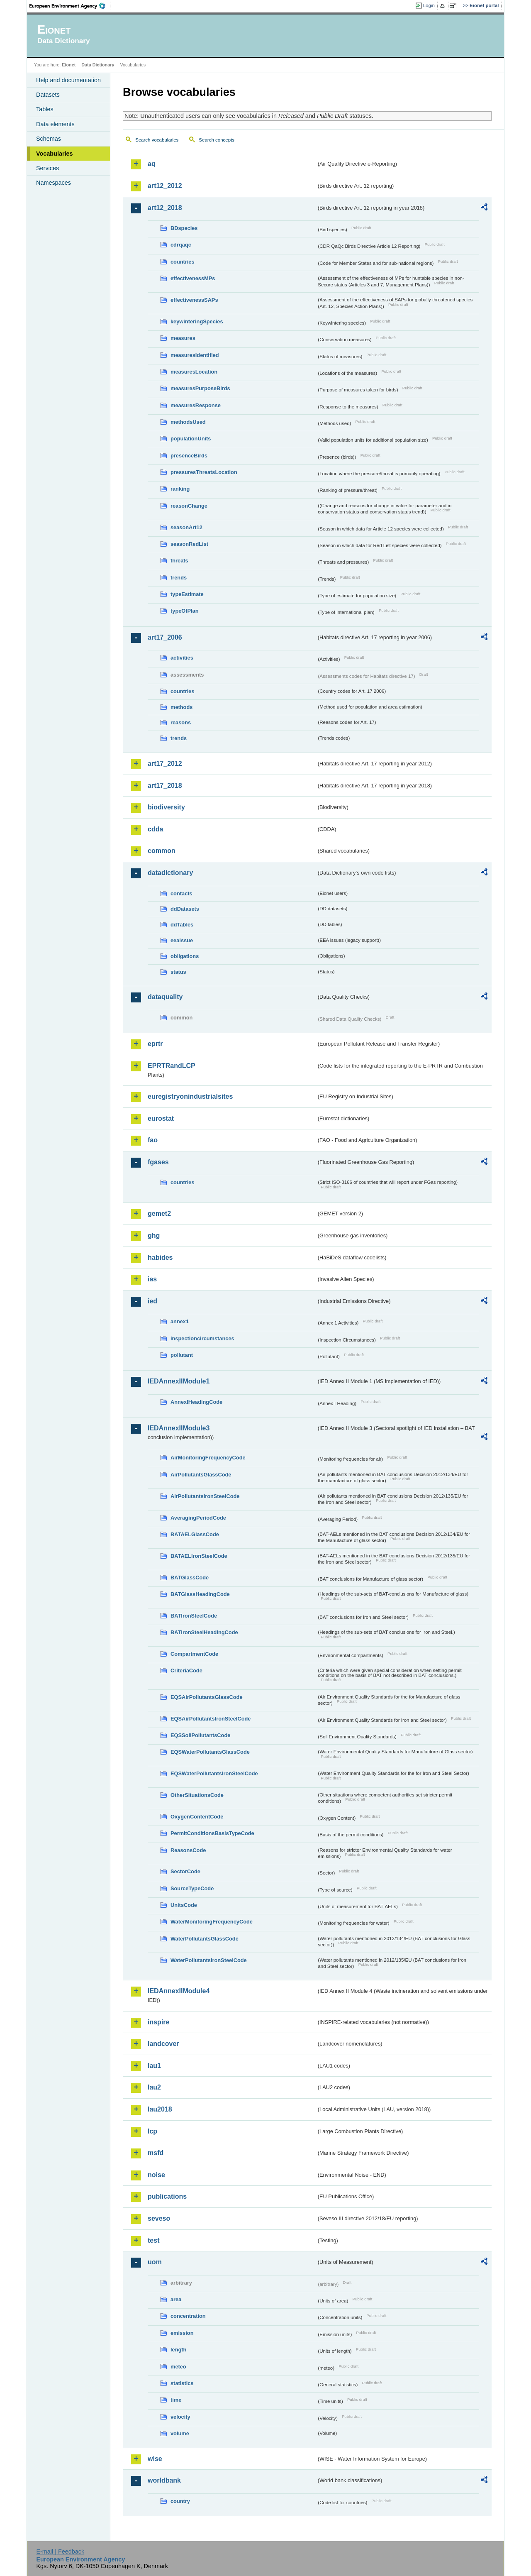 The image size is (531, 2576). What do you see at coordinates (189, 455) in the screenshot?
I see `presenceBirds` at bounding box center [189, 455].